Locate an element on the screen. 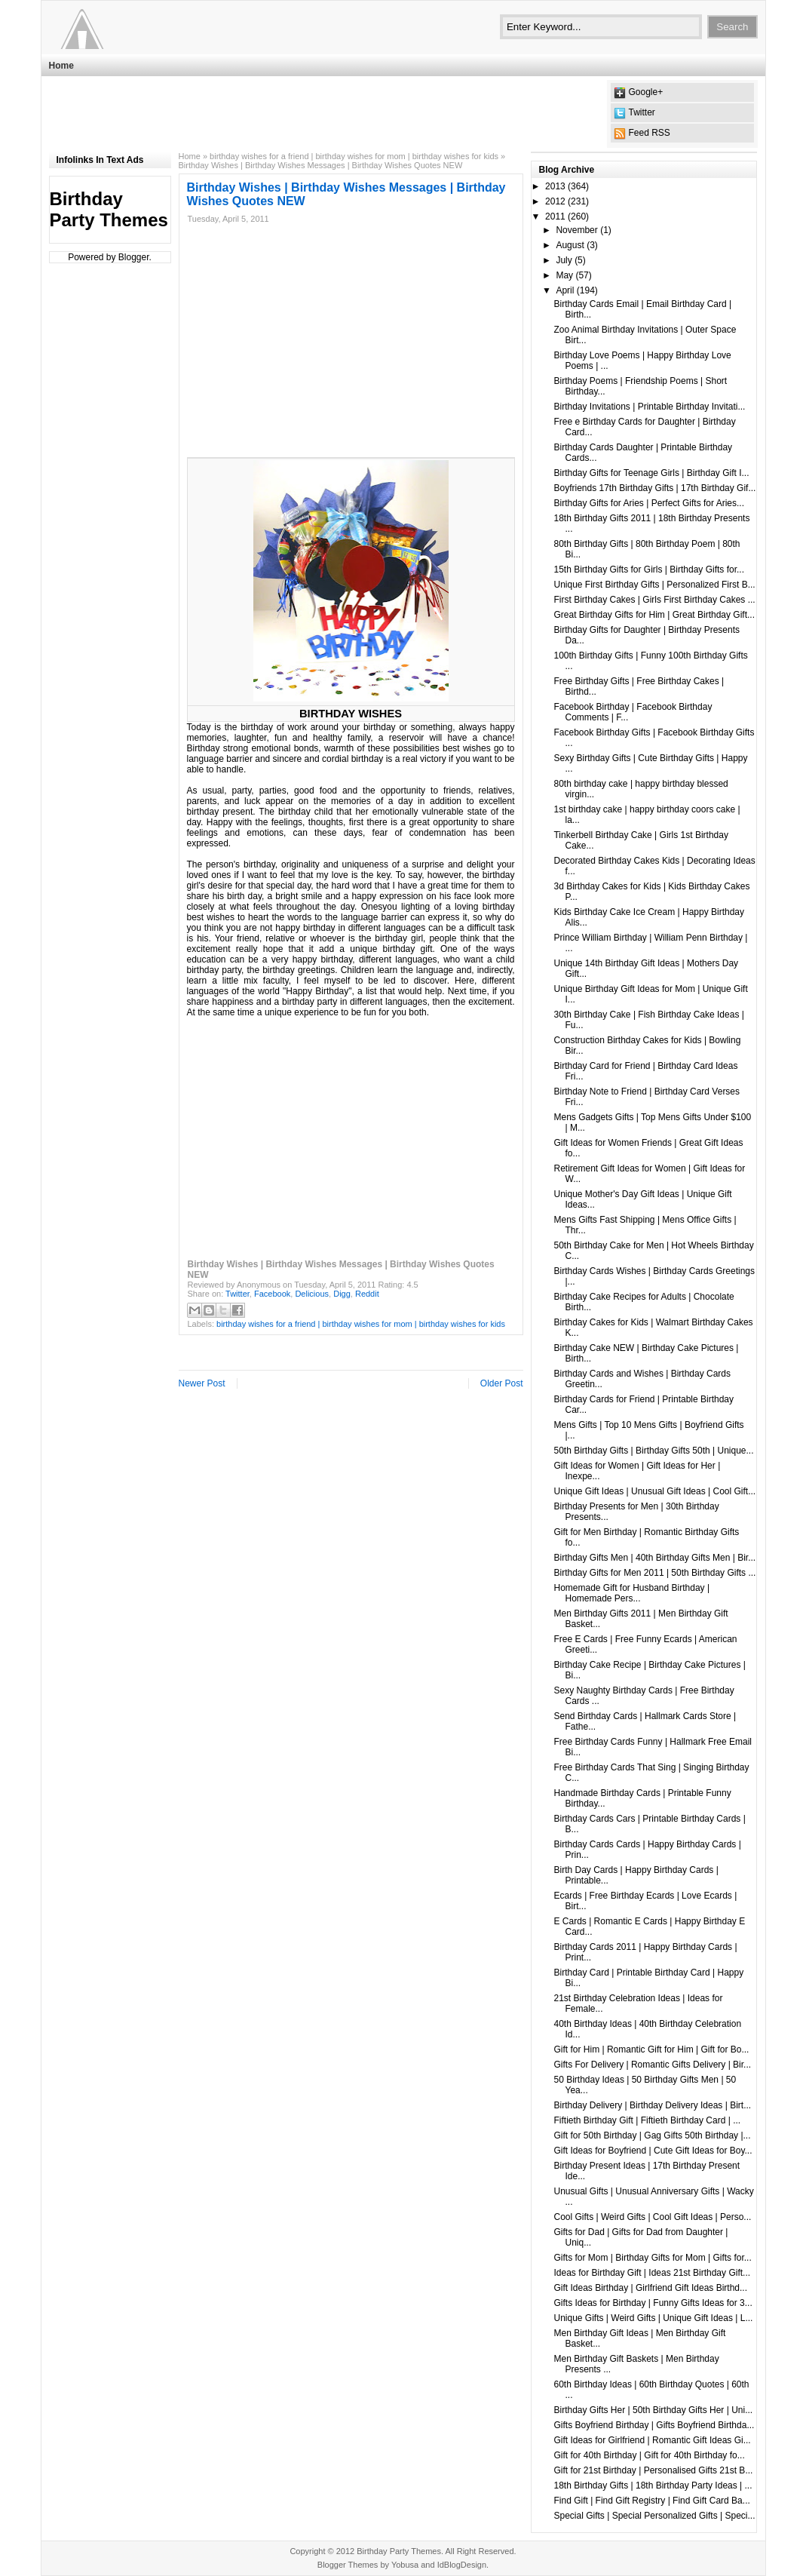 This screenshot has height=2576, width=806. Google+ is located at coordinates (646, 92).